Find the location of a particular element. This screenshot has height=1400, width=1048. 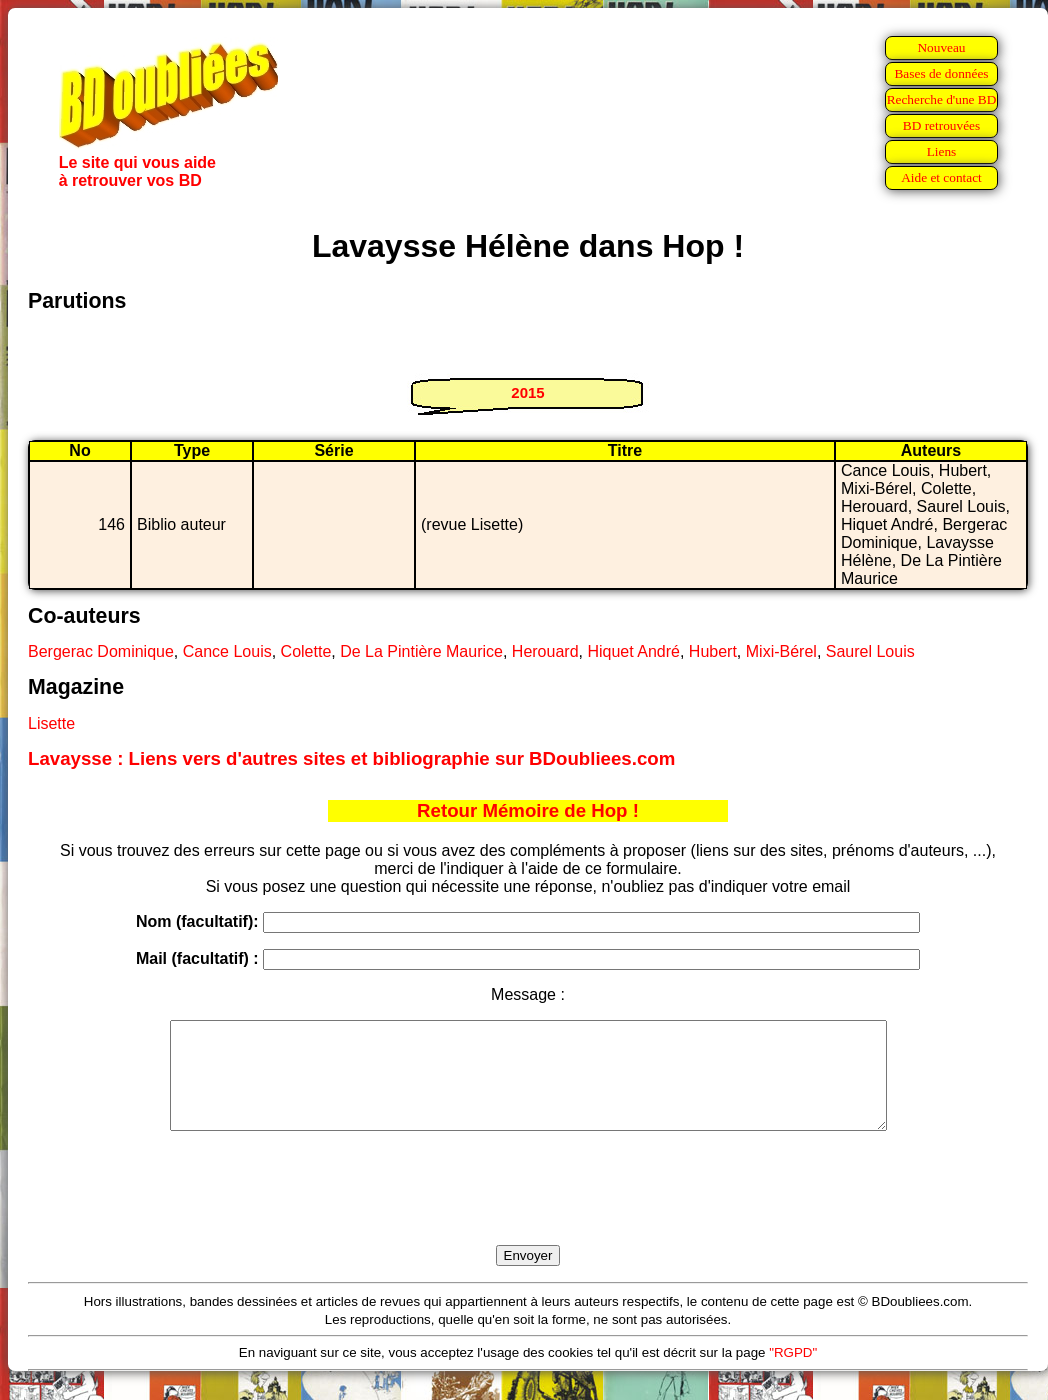

"RGPD" is located at coordinates (793, 1373).